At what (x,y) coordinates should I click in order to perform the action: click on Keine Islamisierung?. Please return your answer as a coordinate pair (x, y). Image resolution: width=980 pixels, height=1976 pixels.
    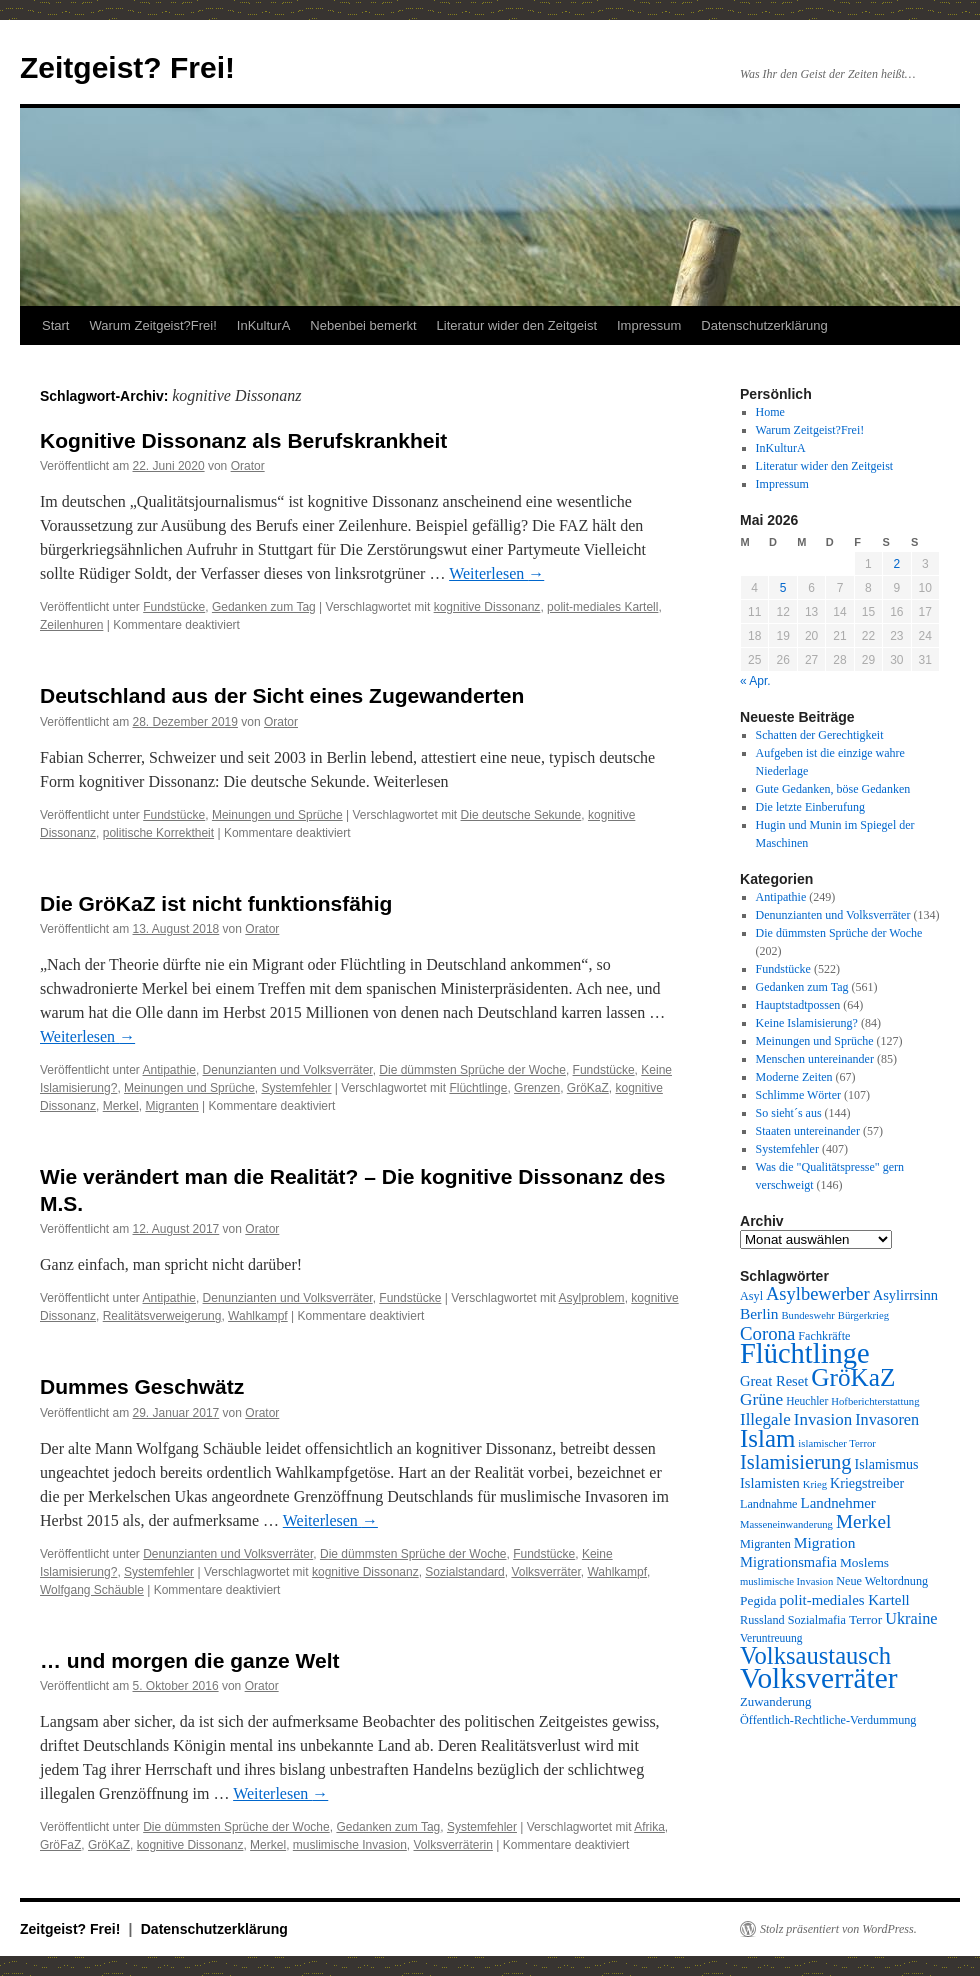
    Looking at the image, I should click on (807, 1023).